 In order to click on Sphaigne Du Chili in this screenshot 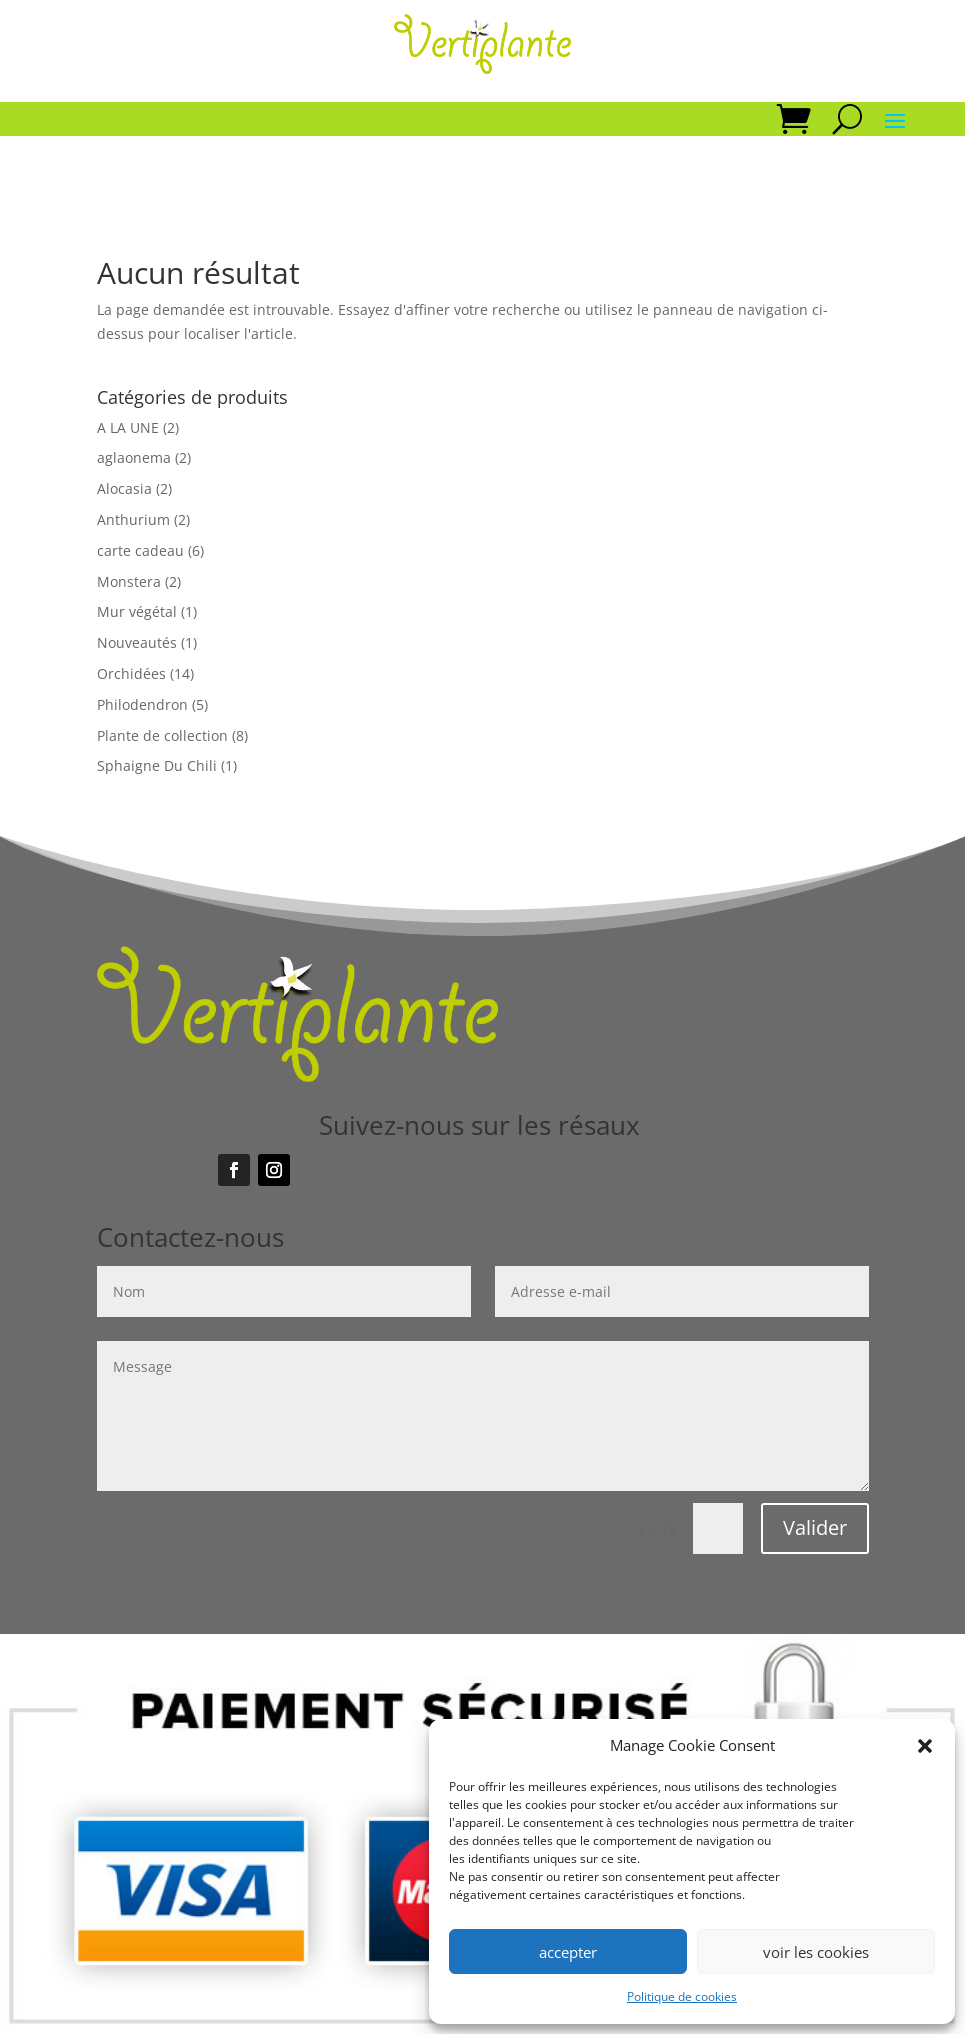, I will do `click(157, 765)`.